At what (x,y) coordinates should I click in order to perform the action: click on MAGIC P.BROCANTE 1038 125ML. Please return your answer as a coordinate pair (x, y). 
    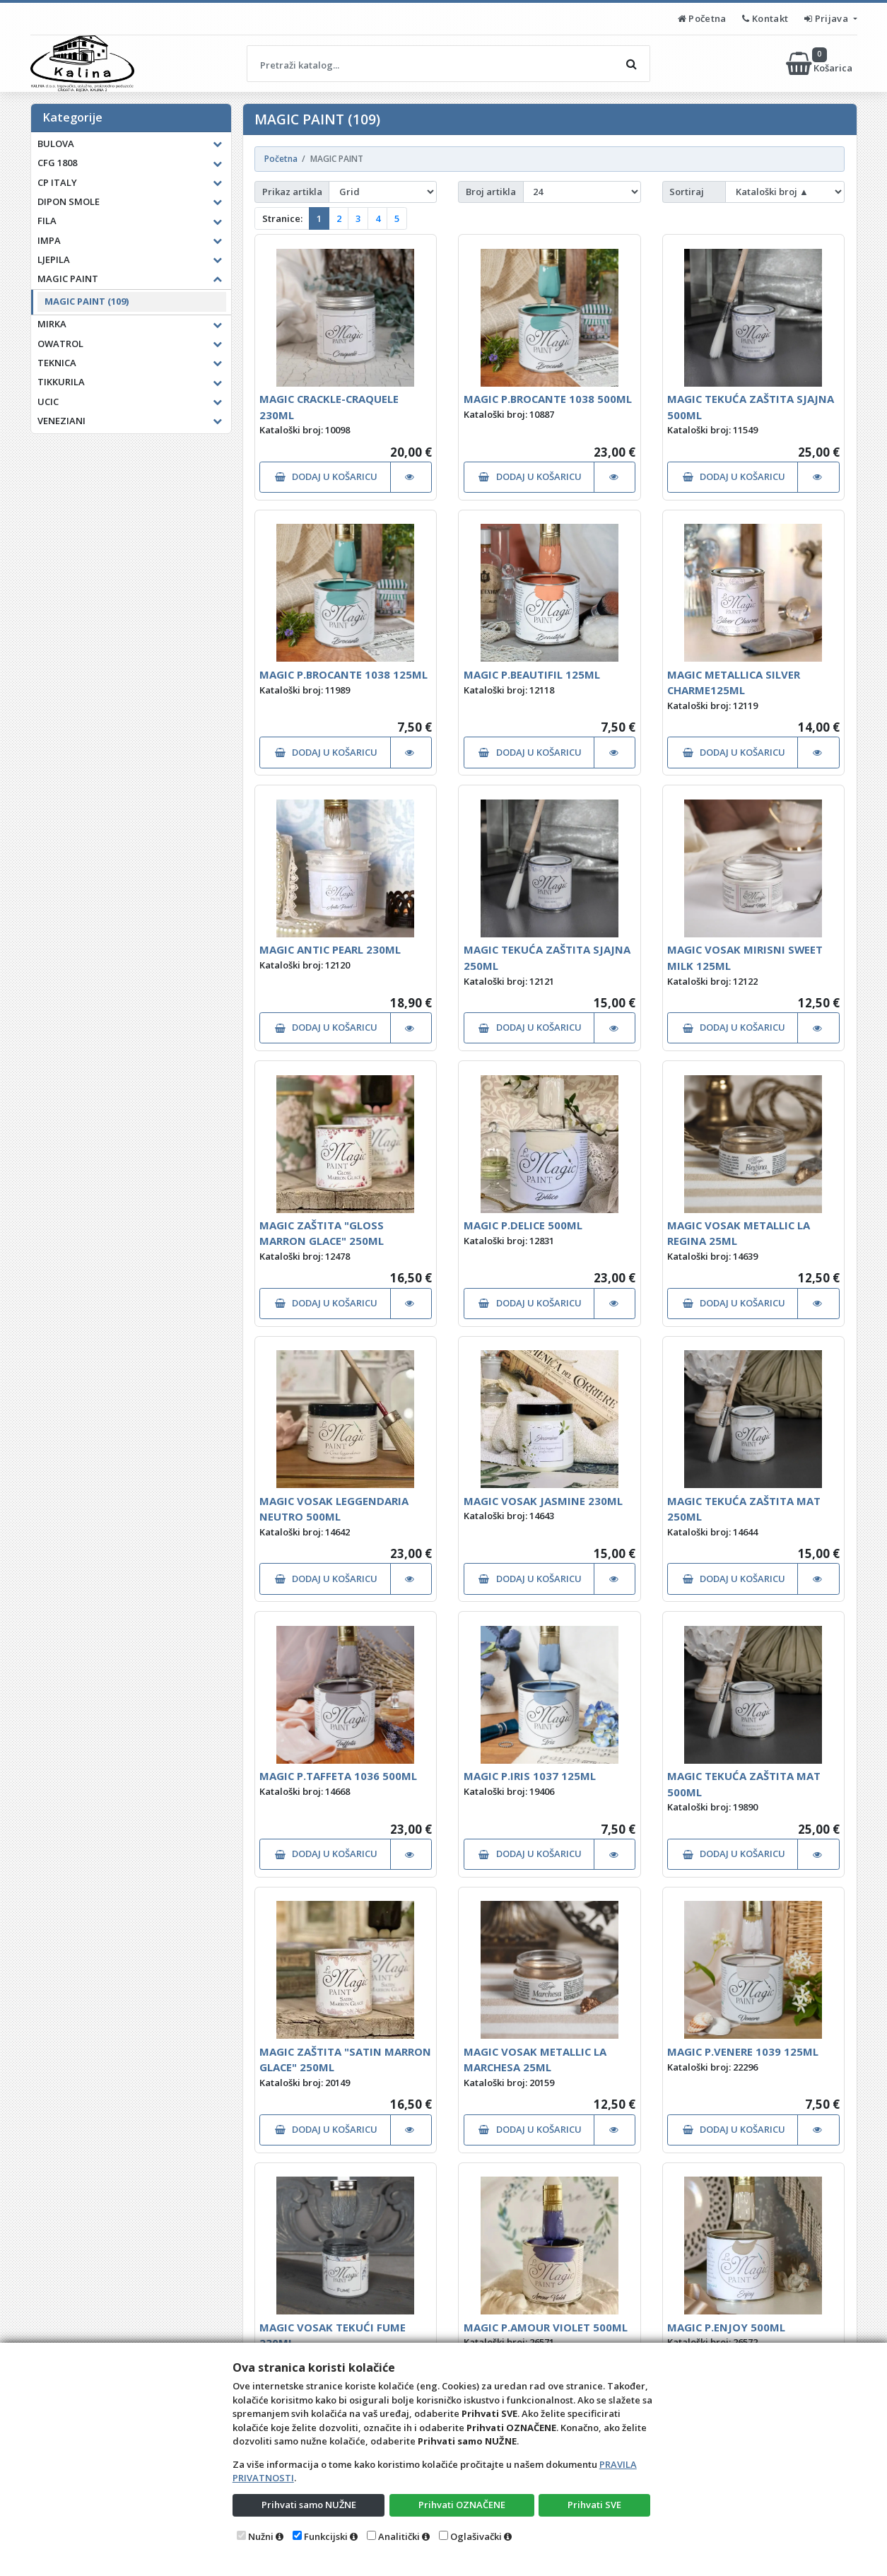
    Looking at the image, I should click on (343, 674).